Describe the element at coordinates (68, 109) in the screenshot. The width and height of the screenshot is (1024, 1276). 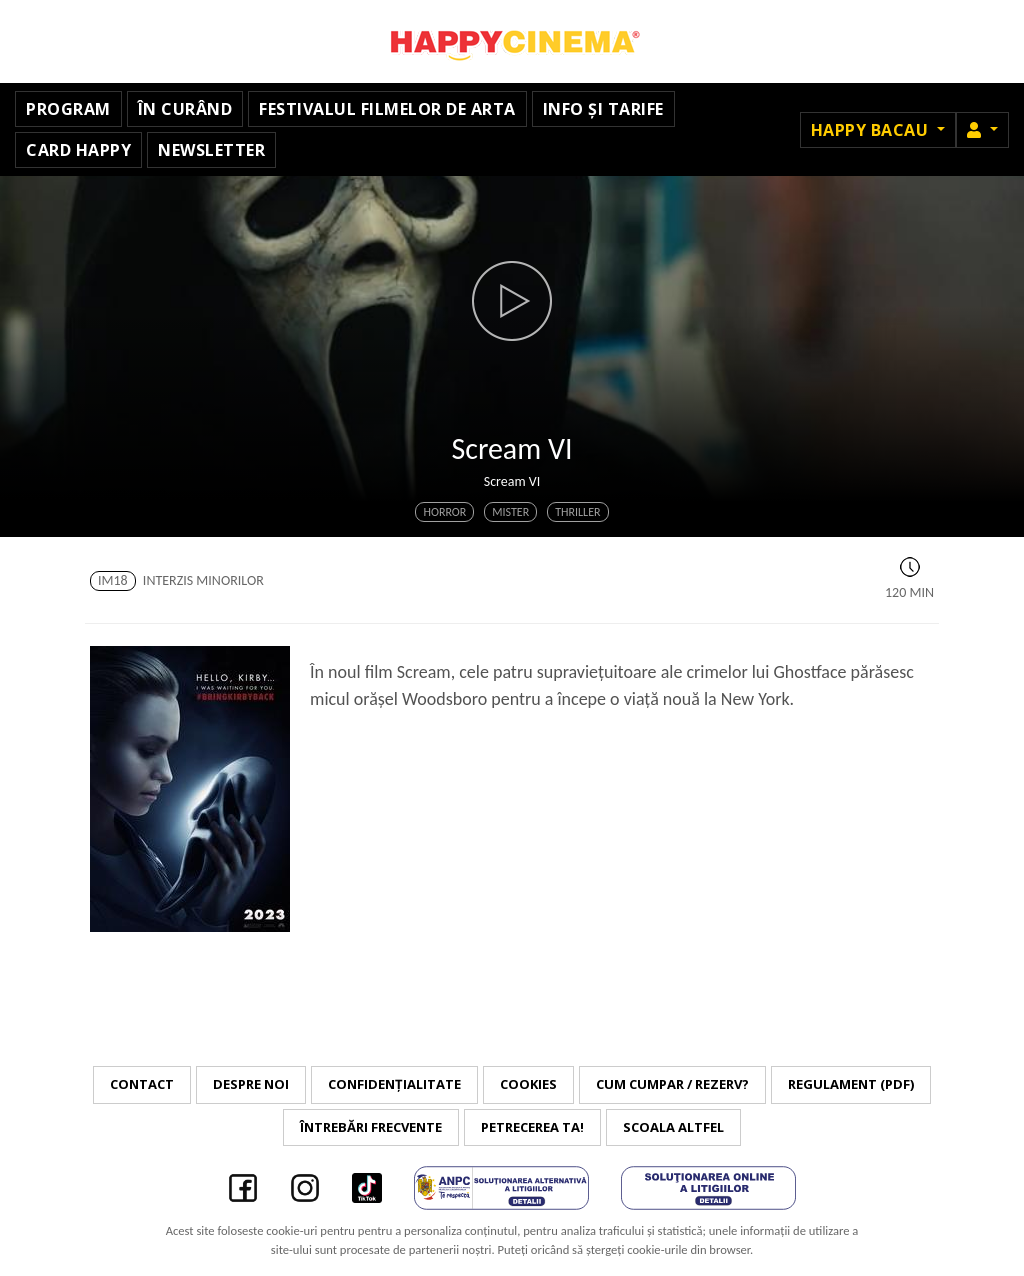
I see `Program` at that location.